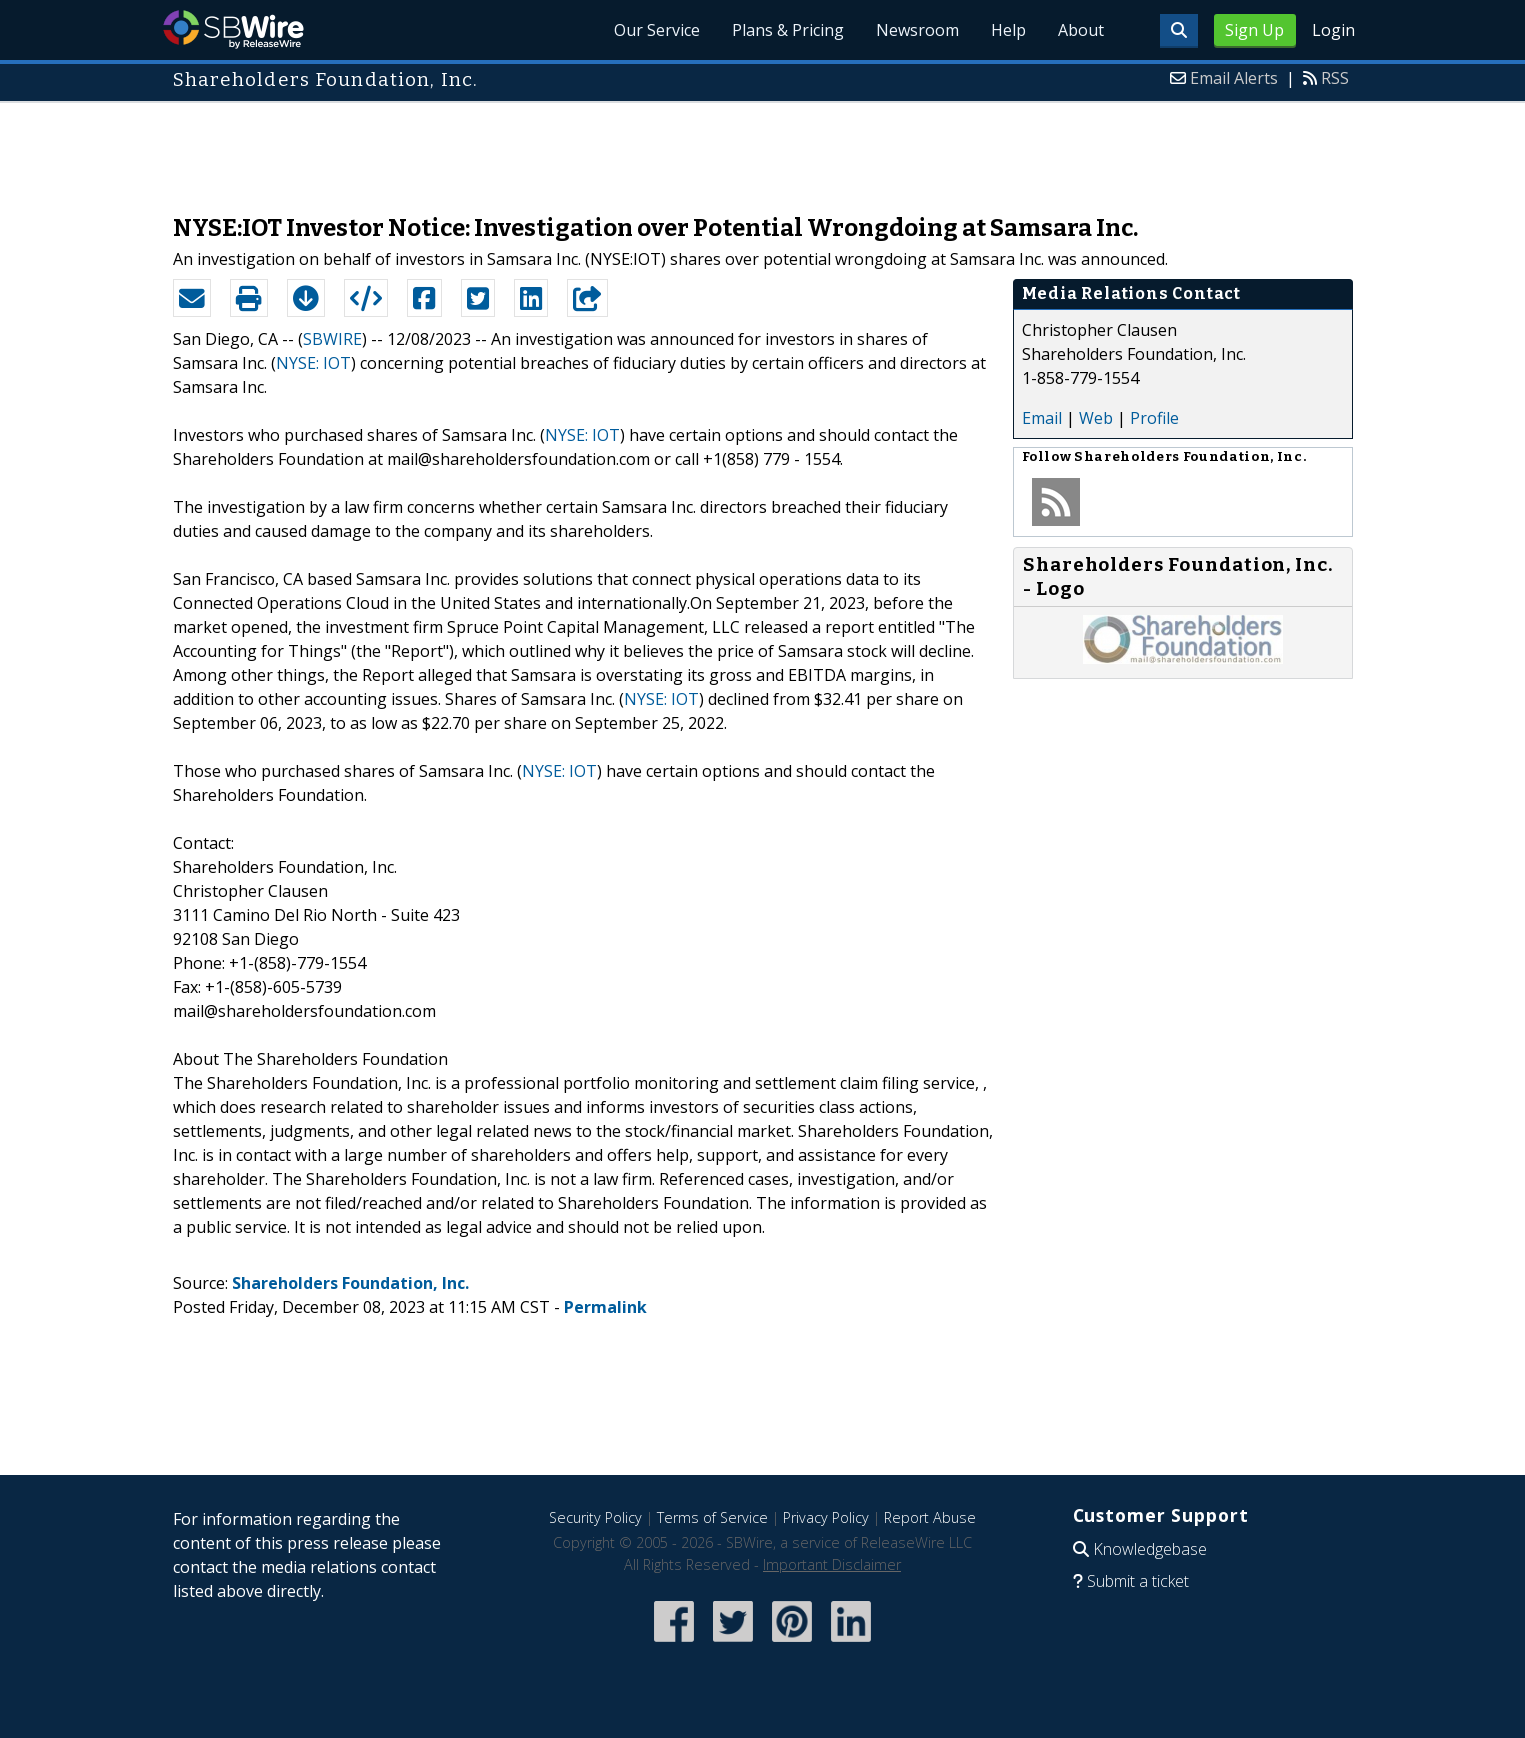  What do you see at coordinates (1042, 418) in the screenshot?
I see `Email` at bounding box center [1042, 418].